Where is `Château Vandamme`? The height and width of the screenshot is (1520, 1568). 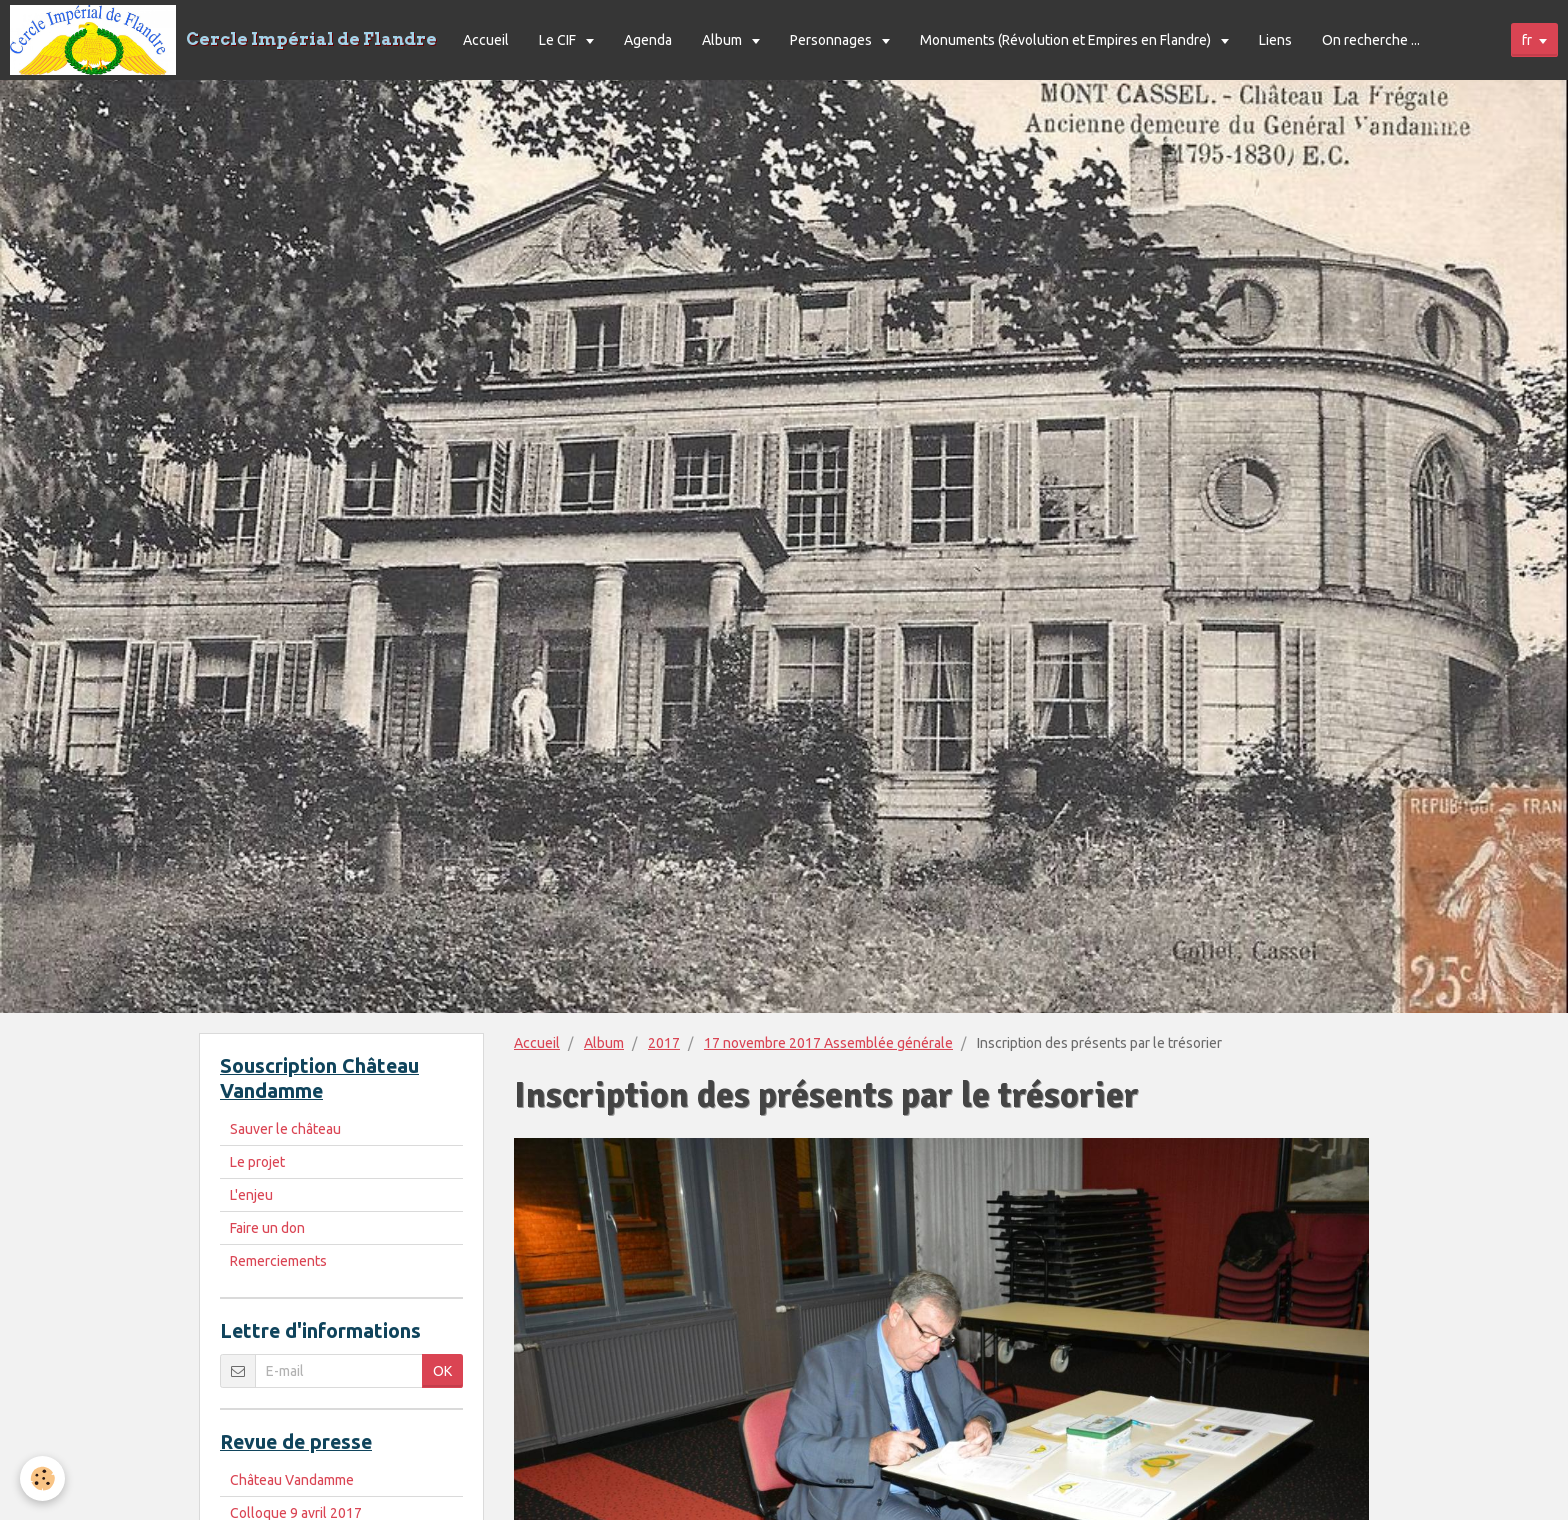
Château Vandamme is located at coordinates (292, 1480).